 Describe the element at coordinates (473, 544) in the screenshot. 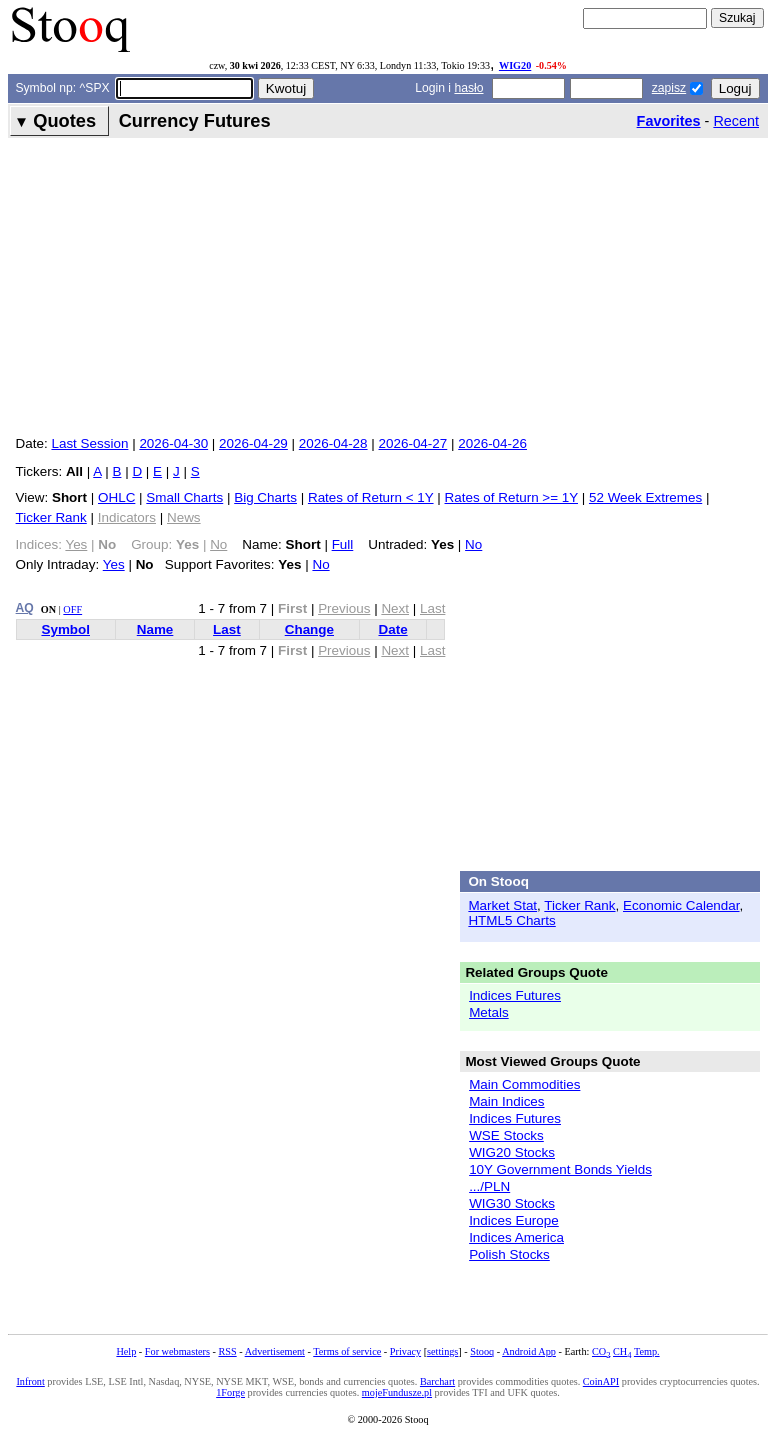

I see `No` at that location.